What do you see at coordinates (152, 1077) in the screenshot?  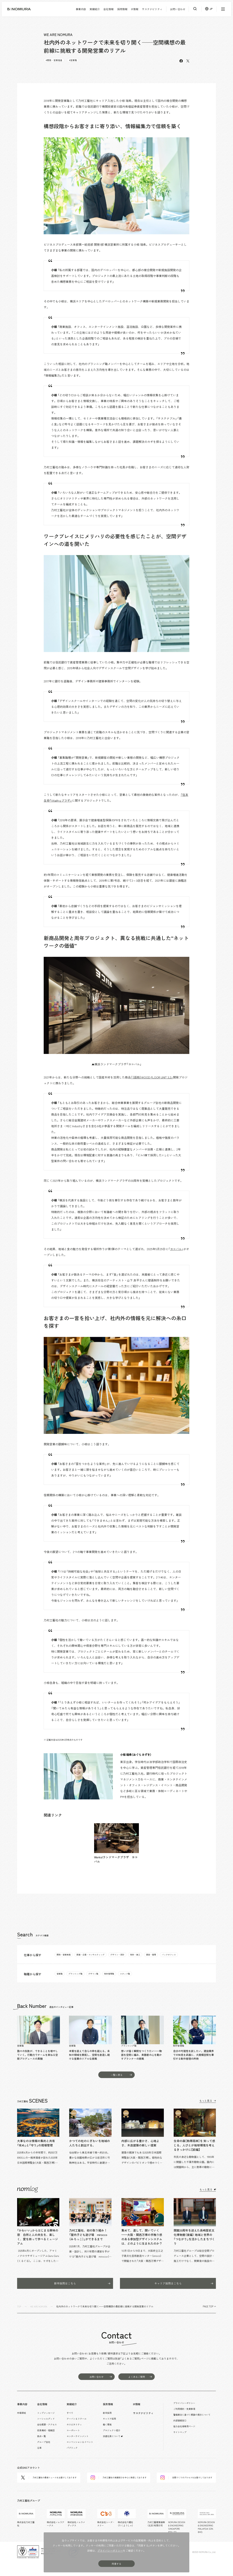 I see `『（仮称）WOOD FLOOR UNIT 3.2』` at bounding box center [152, 1077].